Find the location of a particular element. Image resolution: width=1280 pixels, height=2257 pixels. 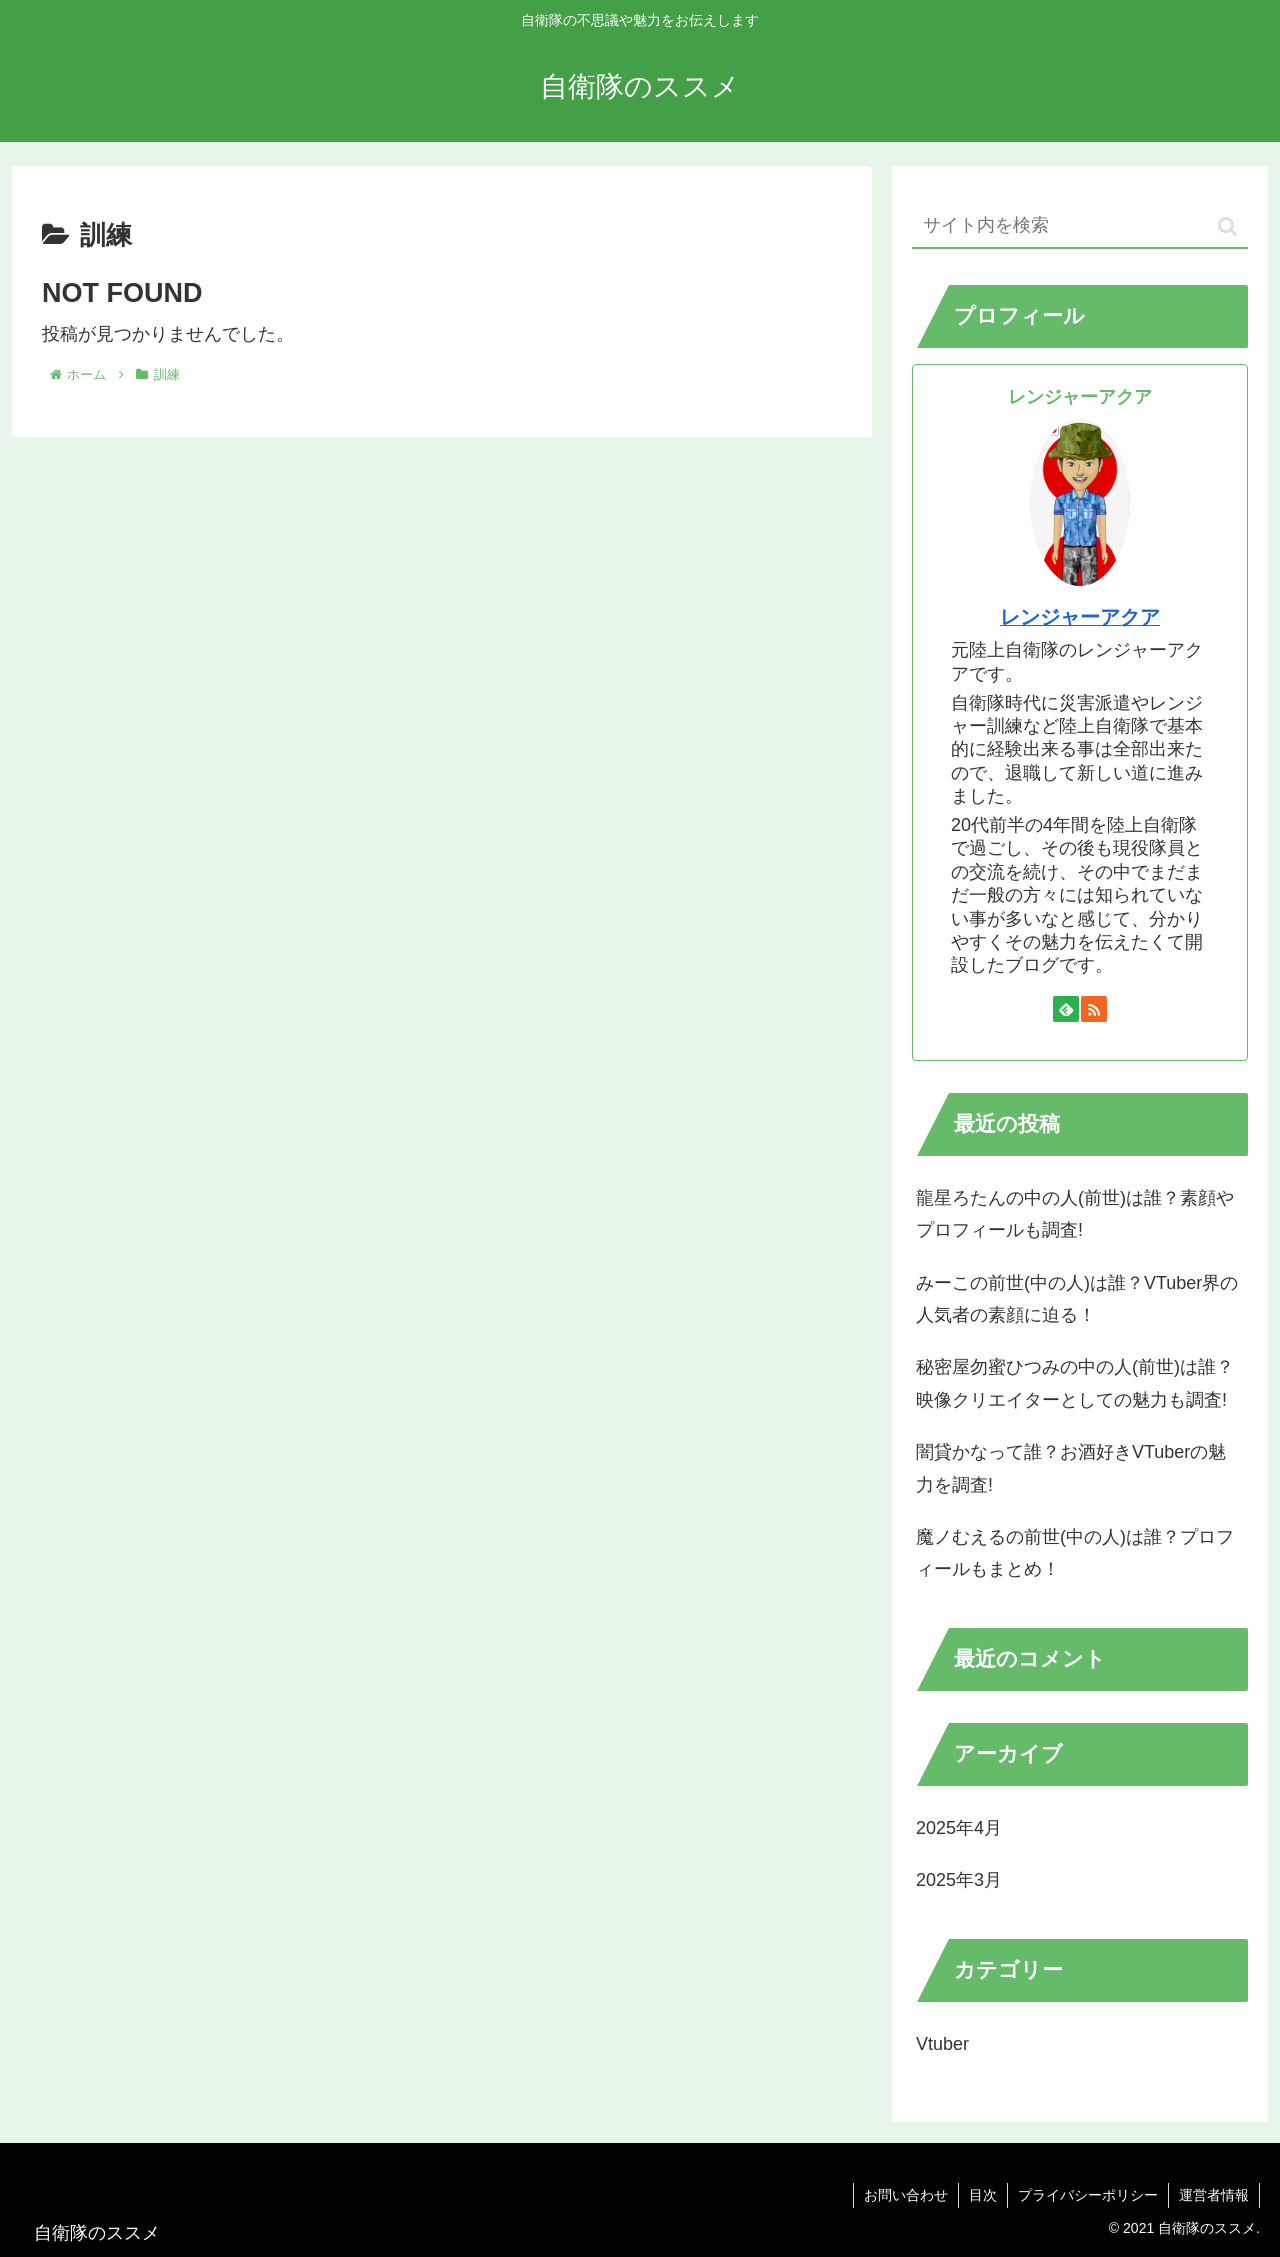

[feedlyで更新情報を購読] is located at coordinates (1066, 1009).